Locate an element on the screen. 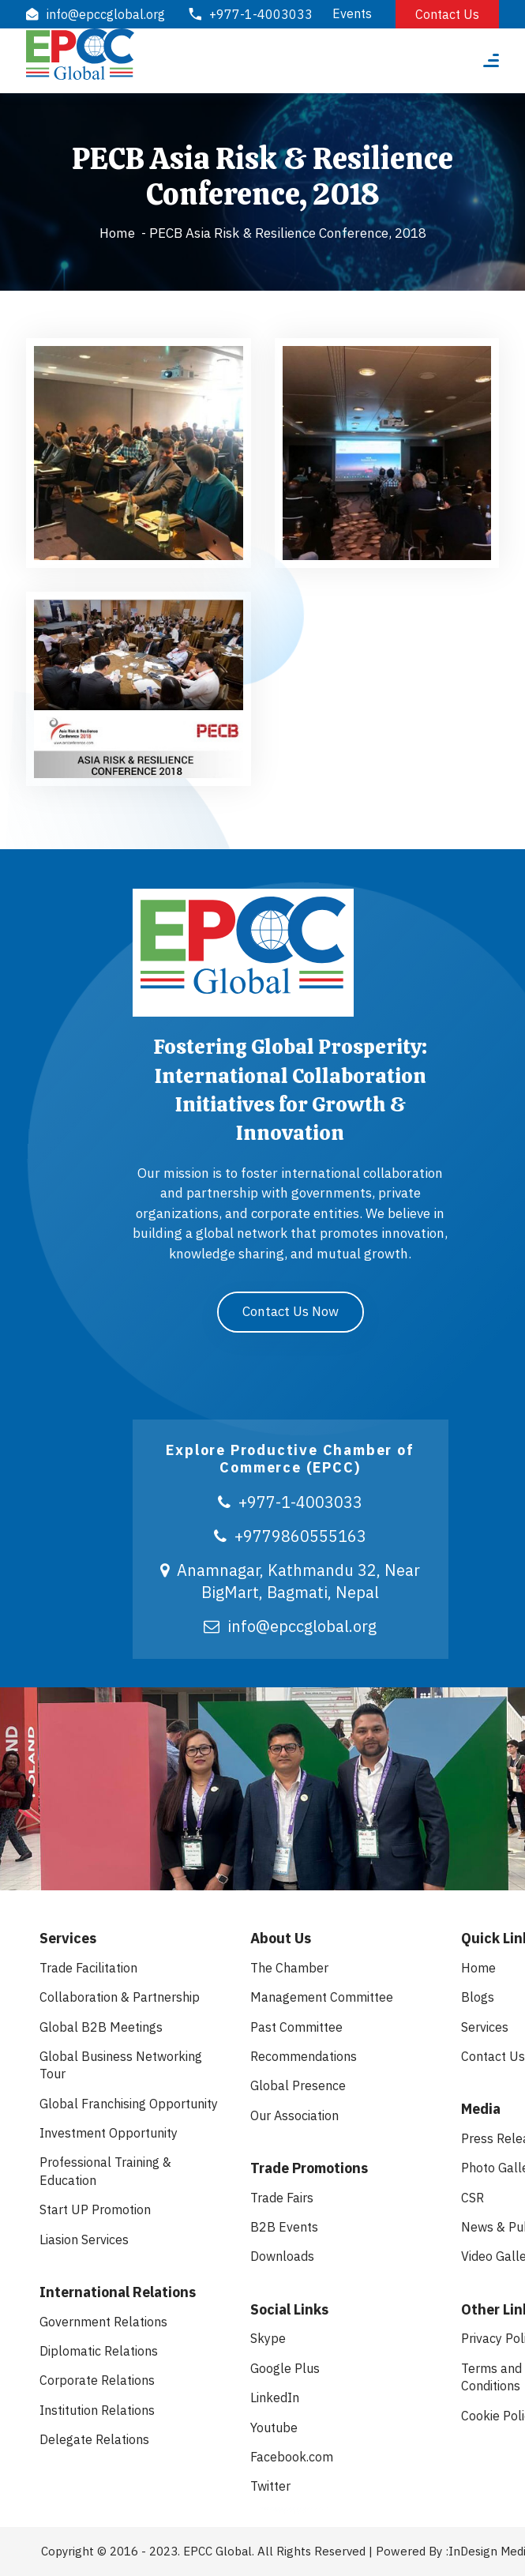  Events is located at coordinates (352, 13).